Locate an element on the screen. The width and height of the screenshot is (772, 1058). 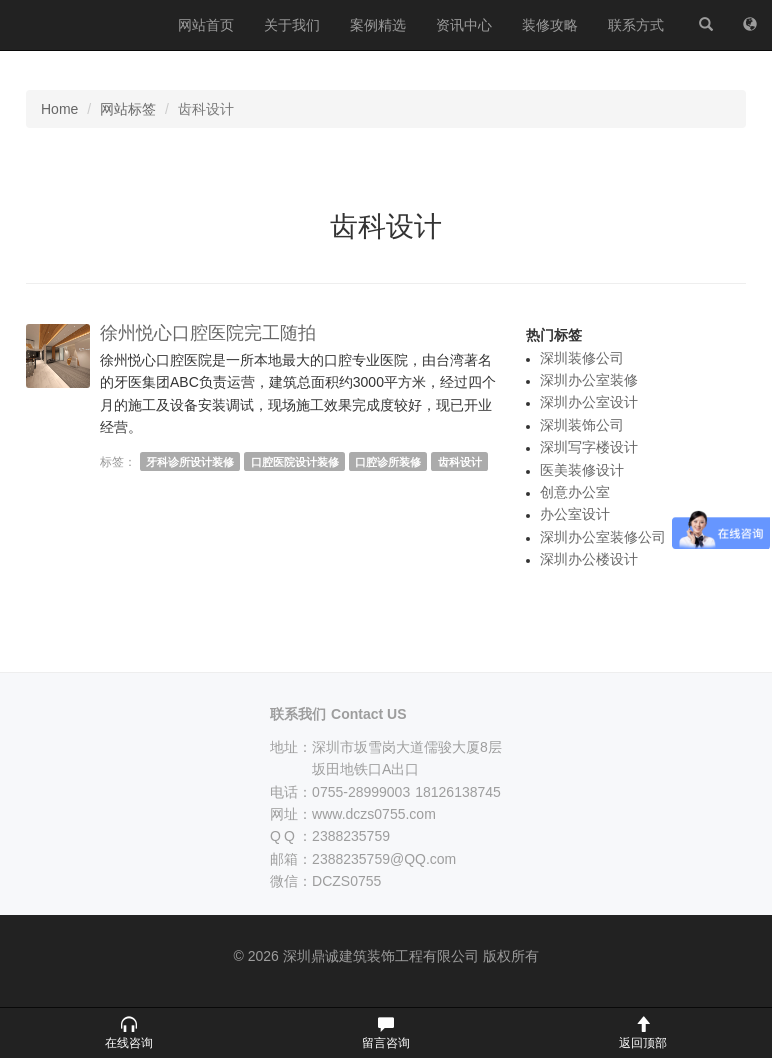
装修攻略 is located at coordinates (550, 25).